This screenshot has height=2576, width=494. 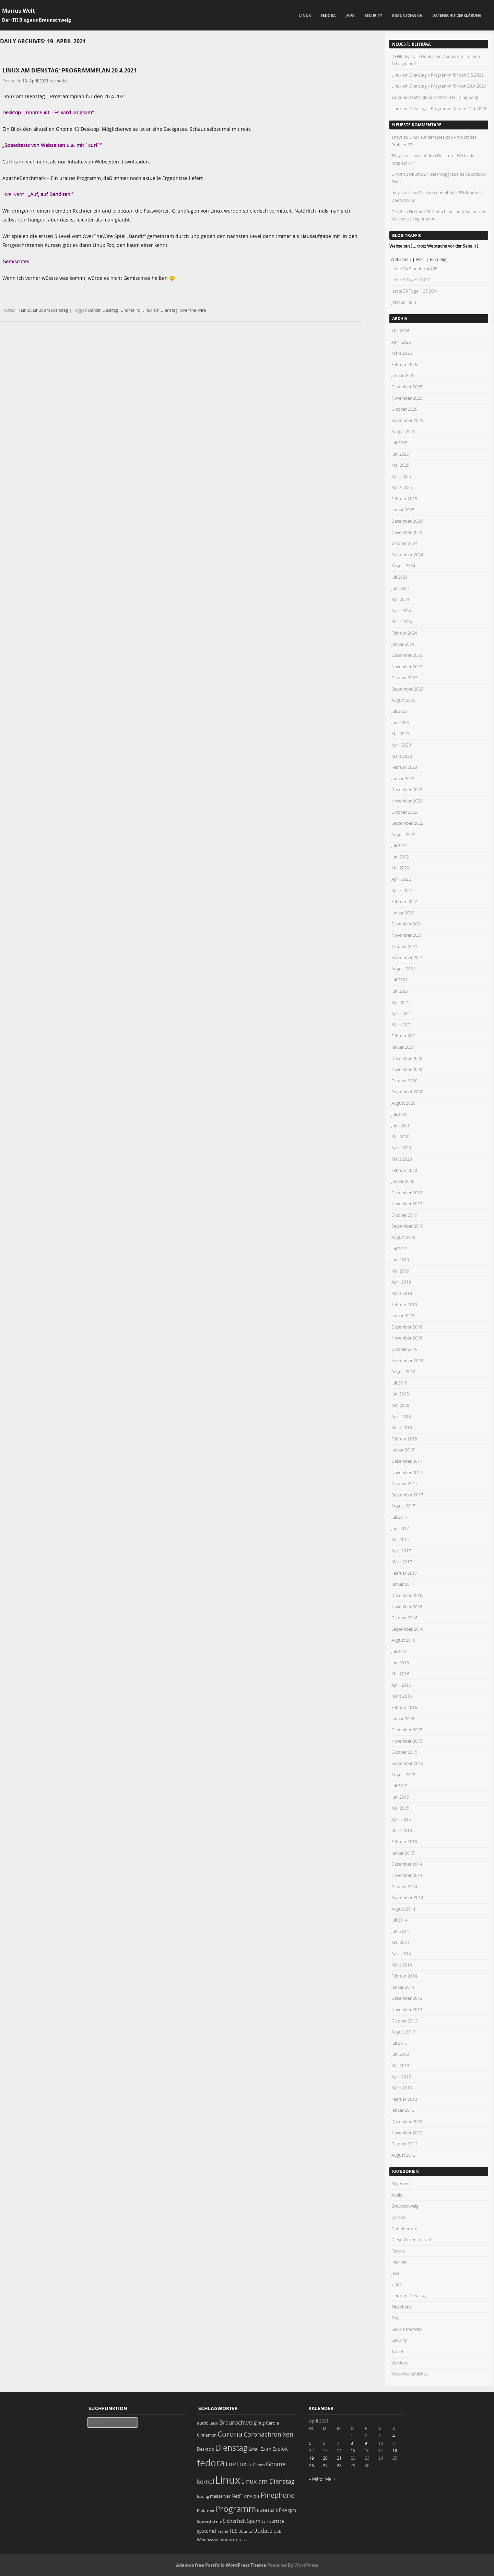 I want to click on Oktober 2016, so click(x=404, y=1617).